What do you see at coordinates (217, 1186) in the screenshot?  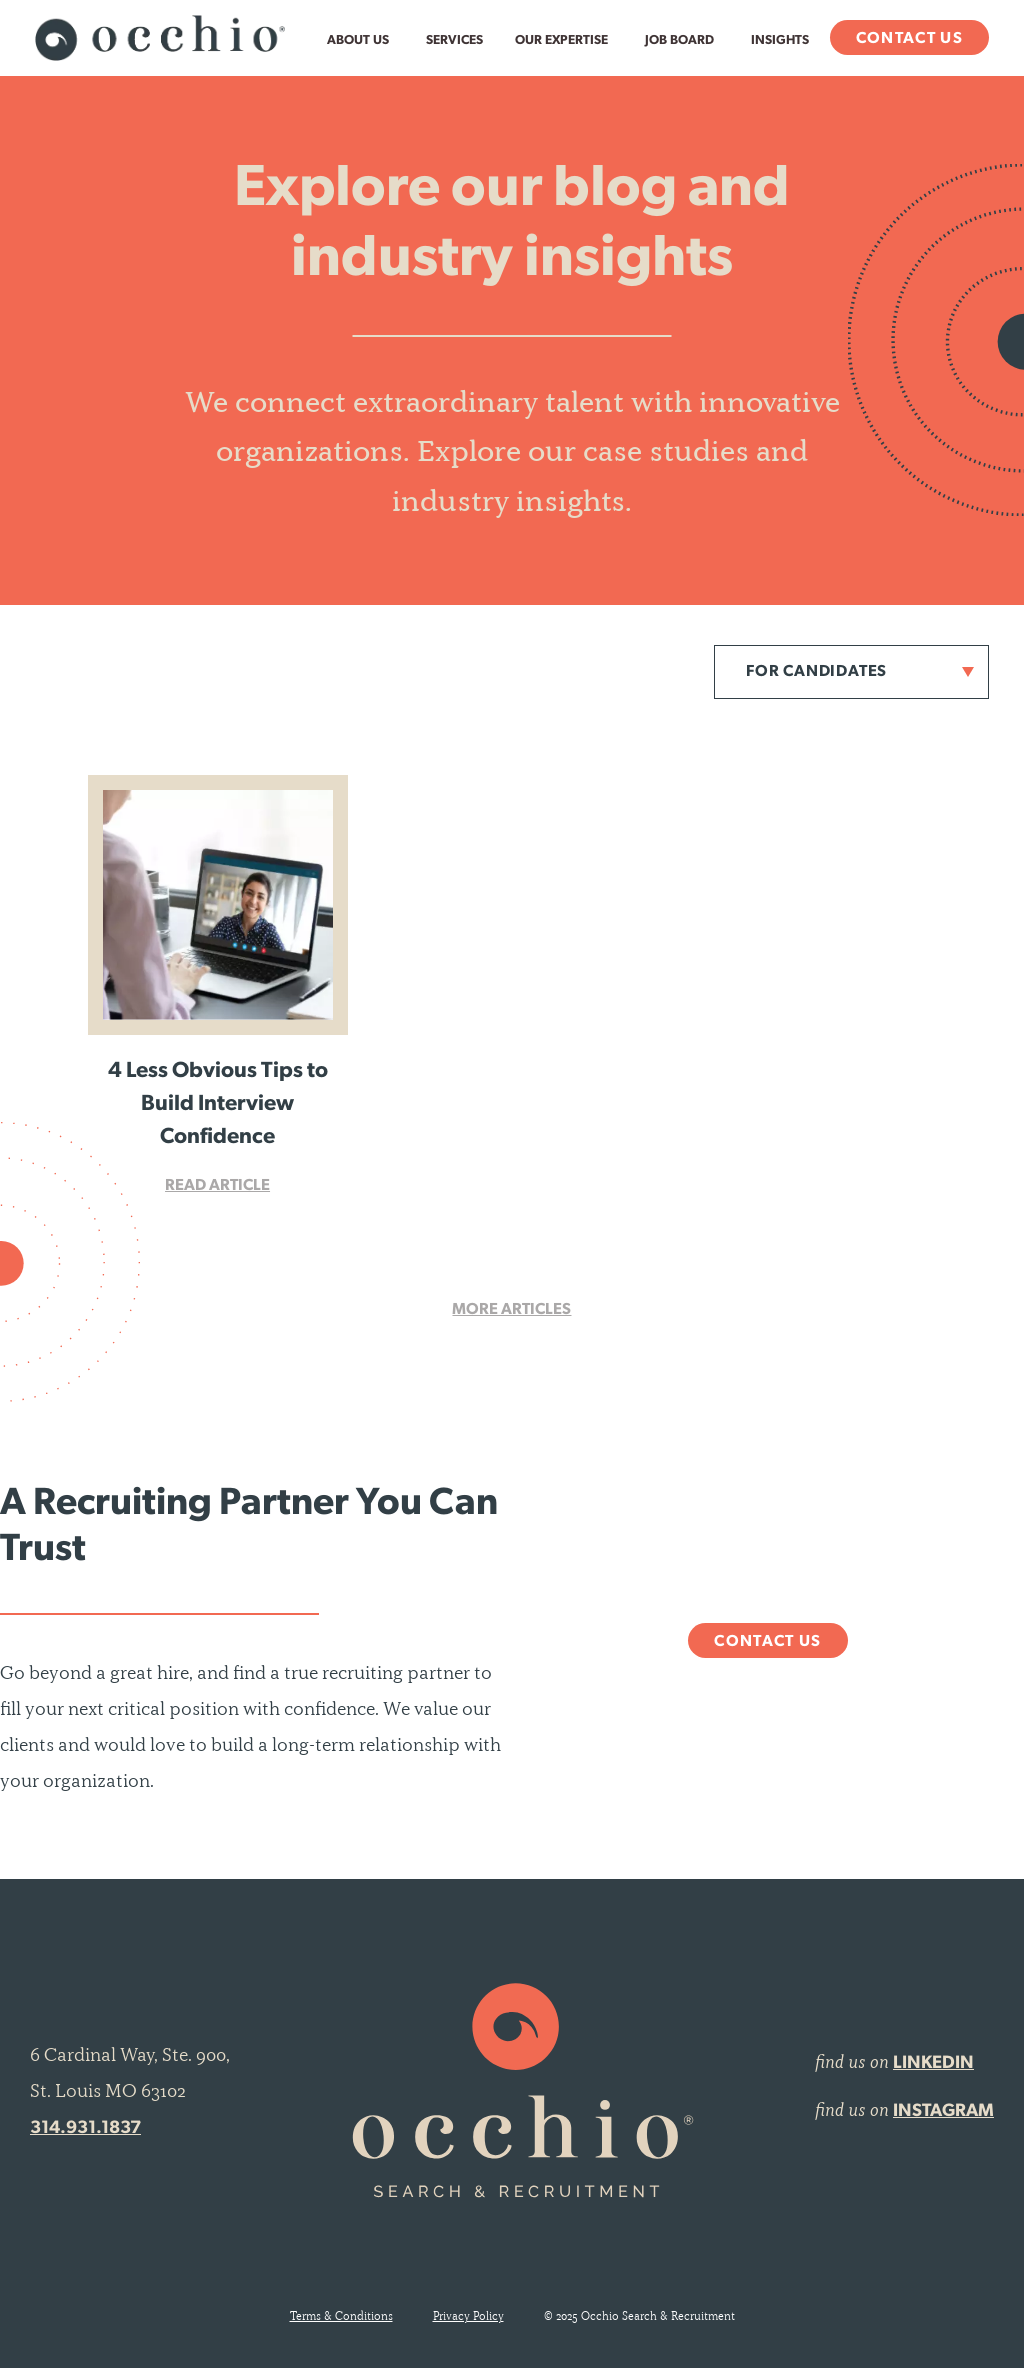 I see `Read Article` at bounding box center [217, 1186].